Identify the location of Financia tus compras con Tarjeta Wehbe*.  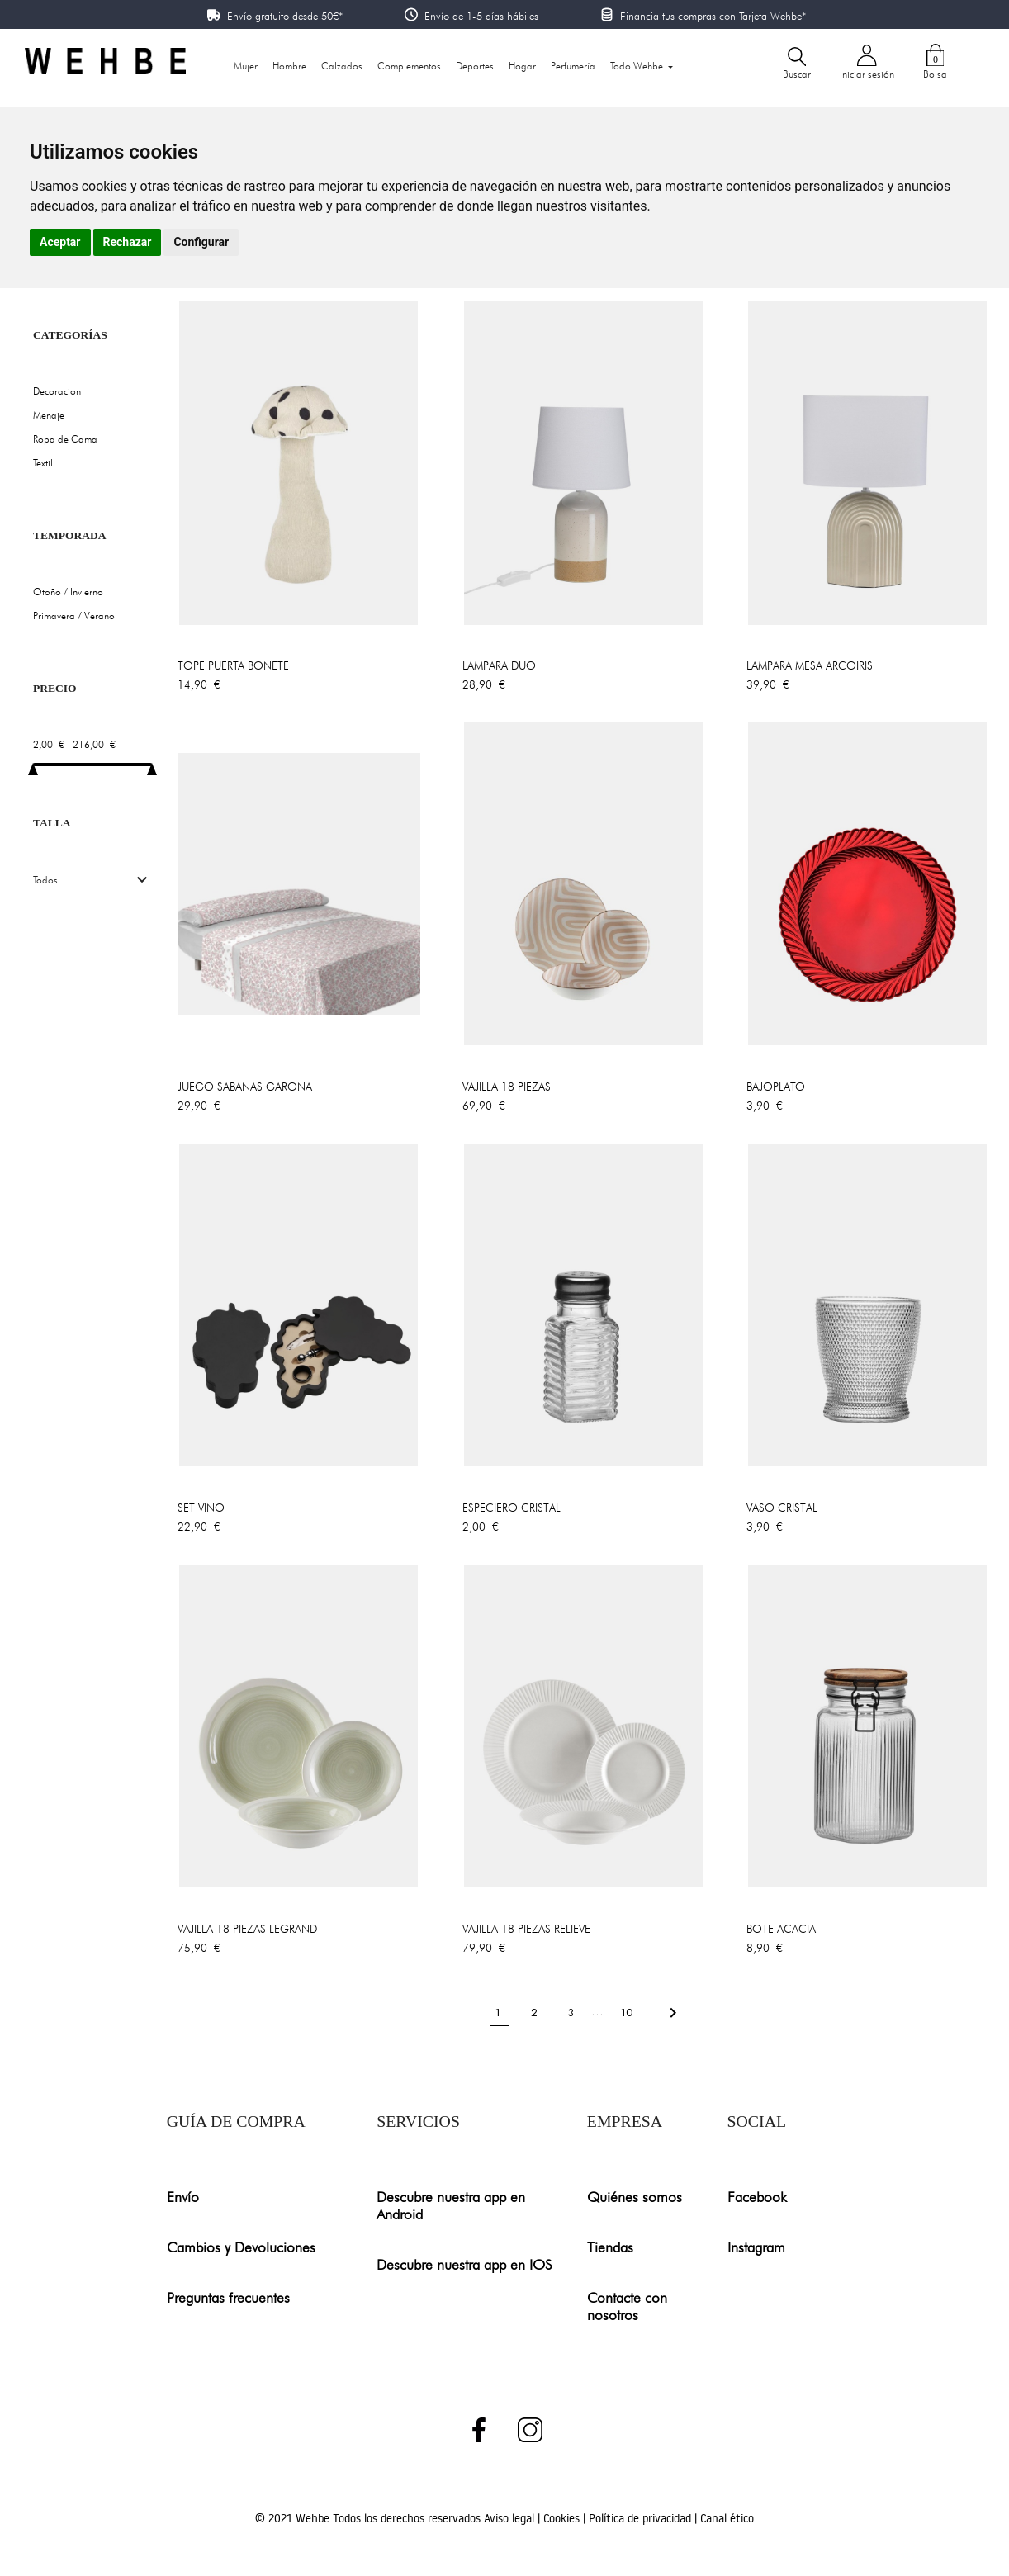
(713, 15).